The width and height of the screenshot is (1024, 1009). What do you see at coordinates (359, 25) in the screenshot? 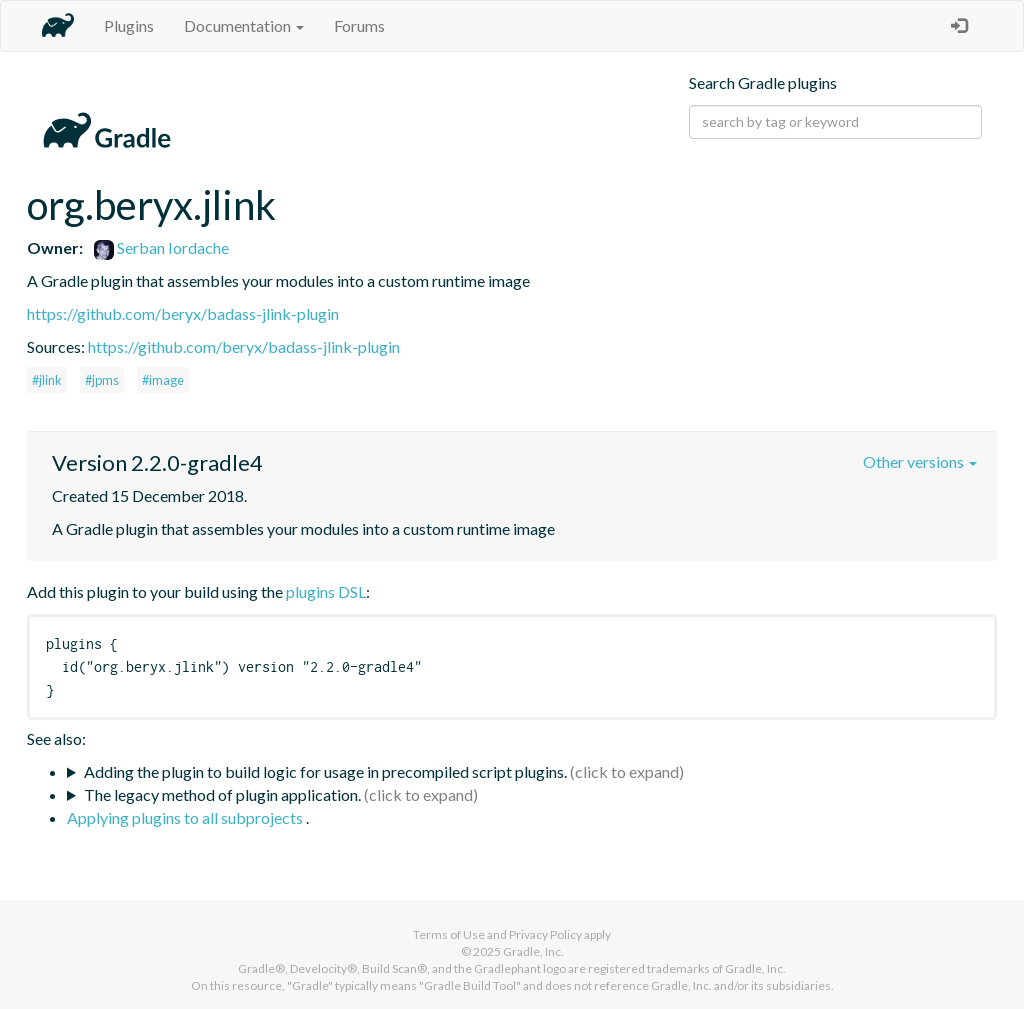
I see `Forums` at bounding box center [359, 25].